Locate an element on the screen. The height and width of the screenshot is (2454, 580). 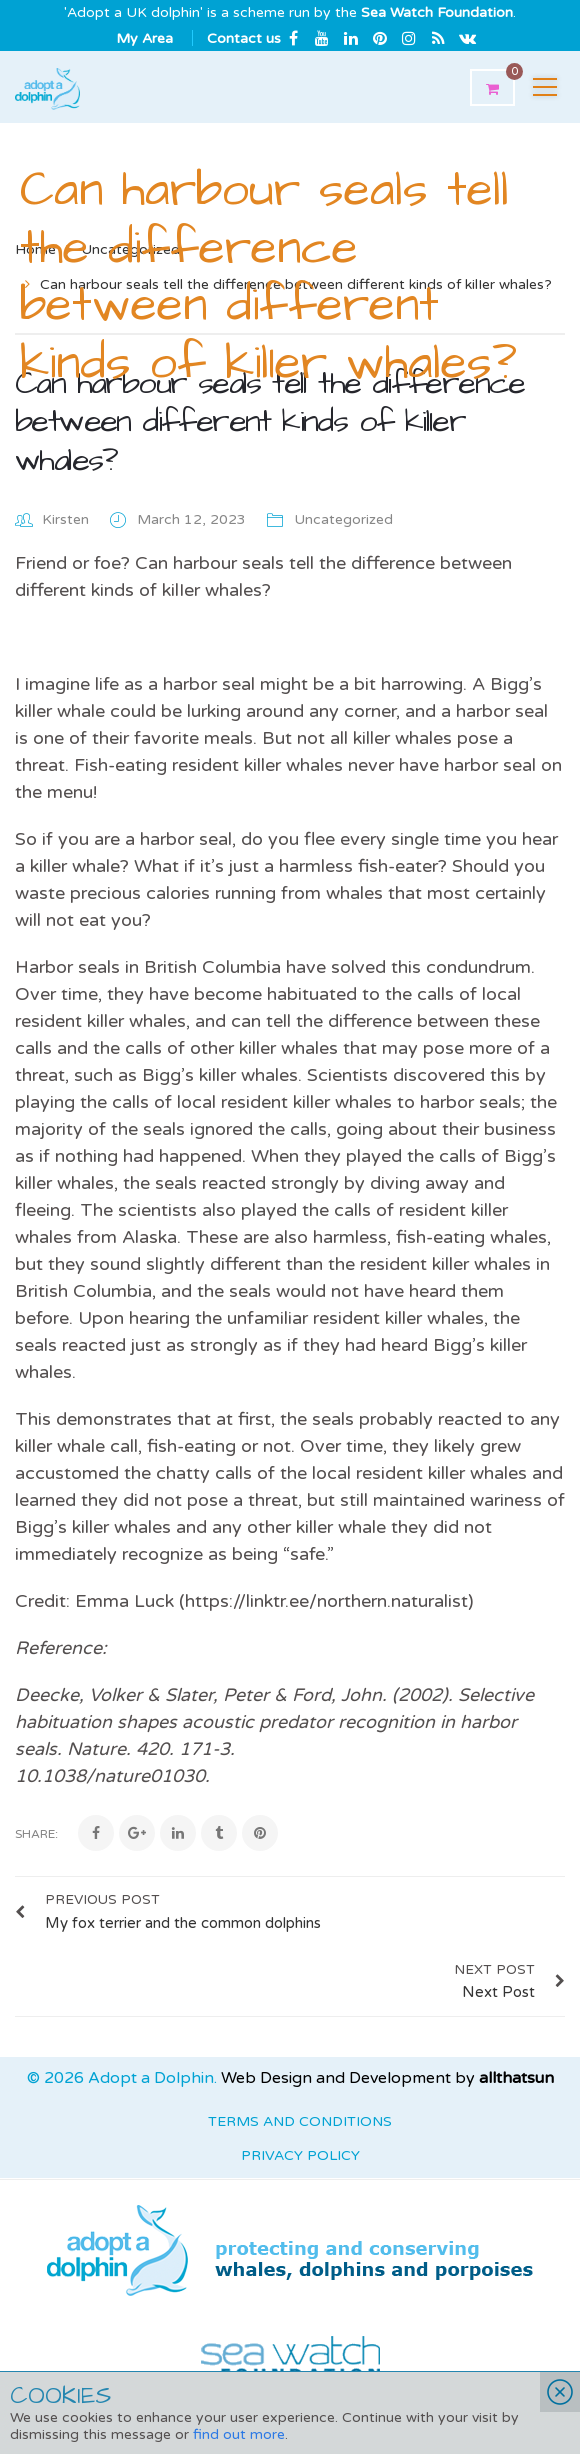
Contact us is located at coordinates (244, 38).